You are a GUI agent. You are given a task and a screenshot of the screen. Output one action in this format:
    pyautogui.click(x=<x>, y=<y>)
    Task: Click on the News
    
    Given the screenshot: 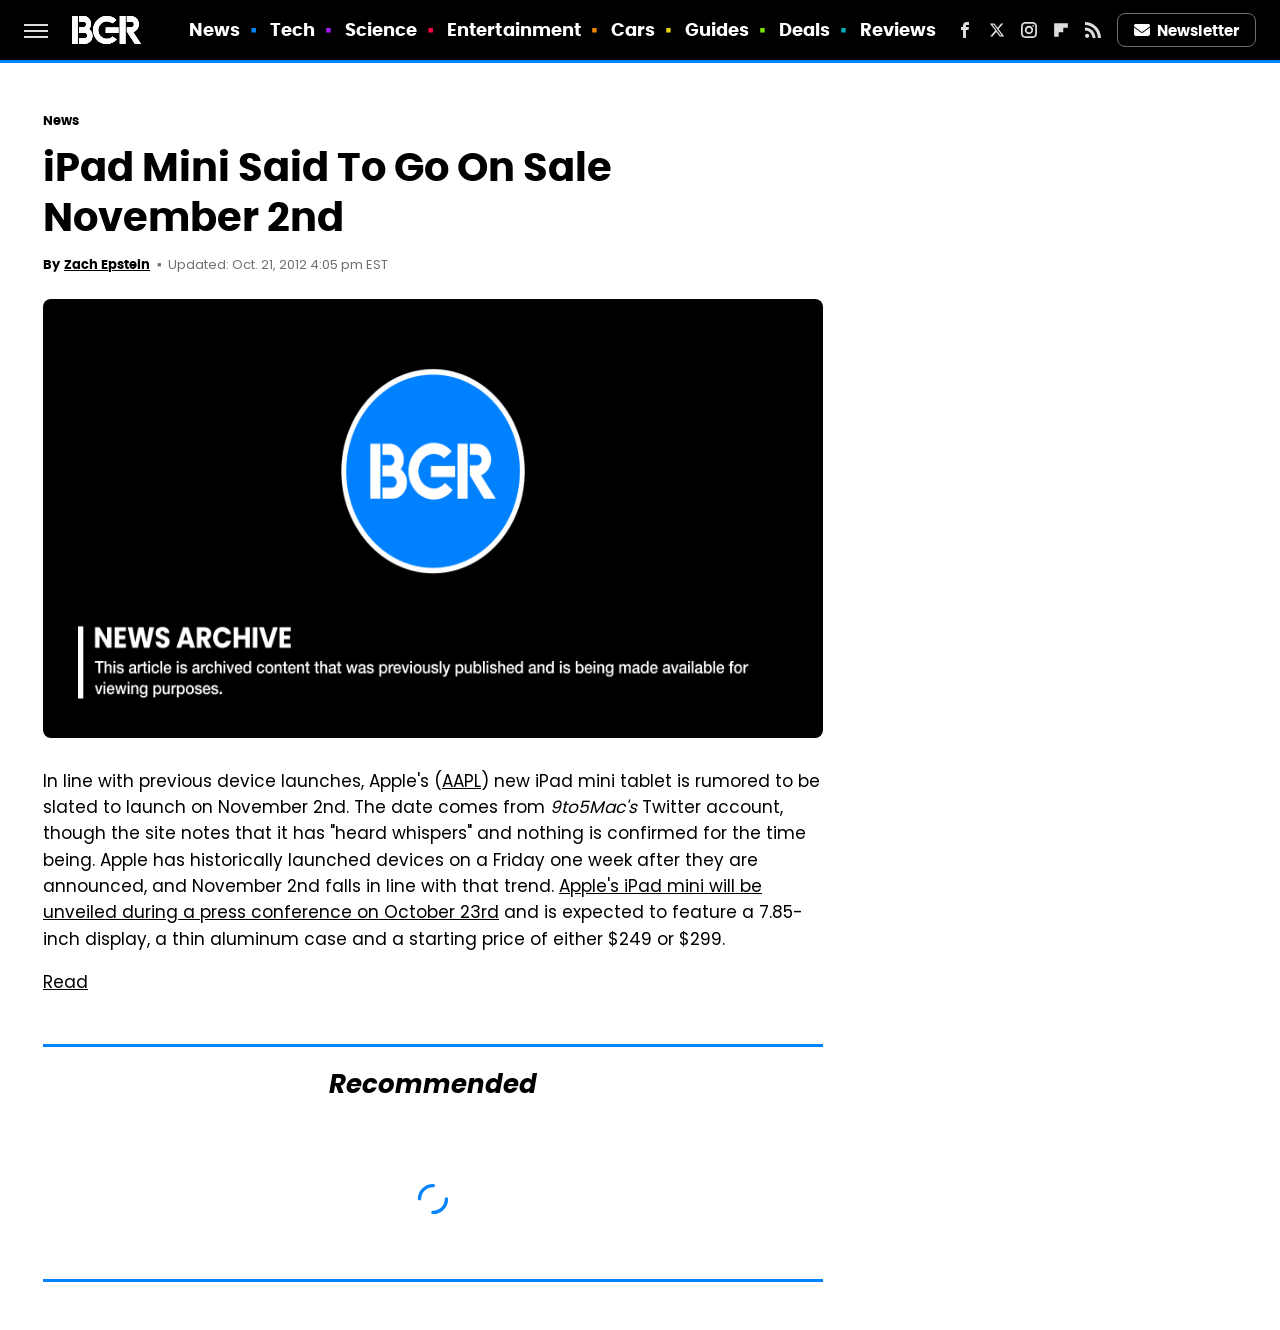 What is the action you would take?
    pyautogui.click(x=214, y=29)
    